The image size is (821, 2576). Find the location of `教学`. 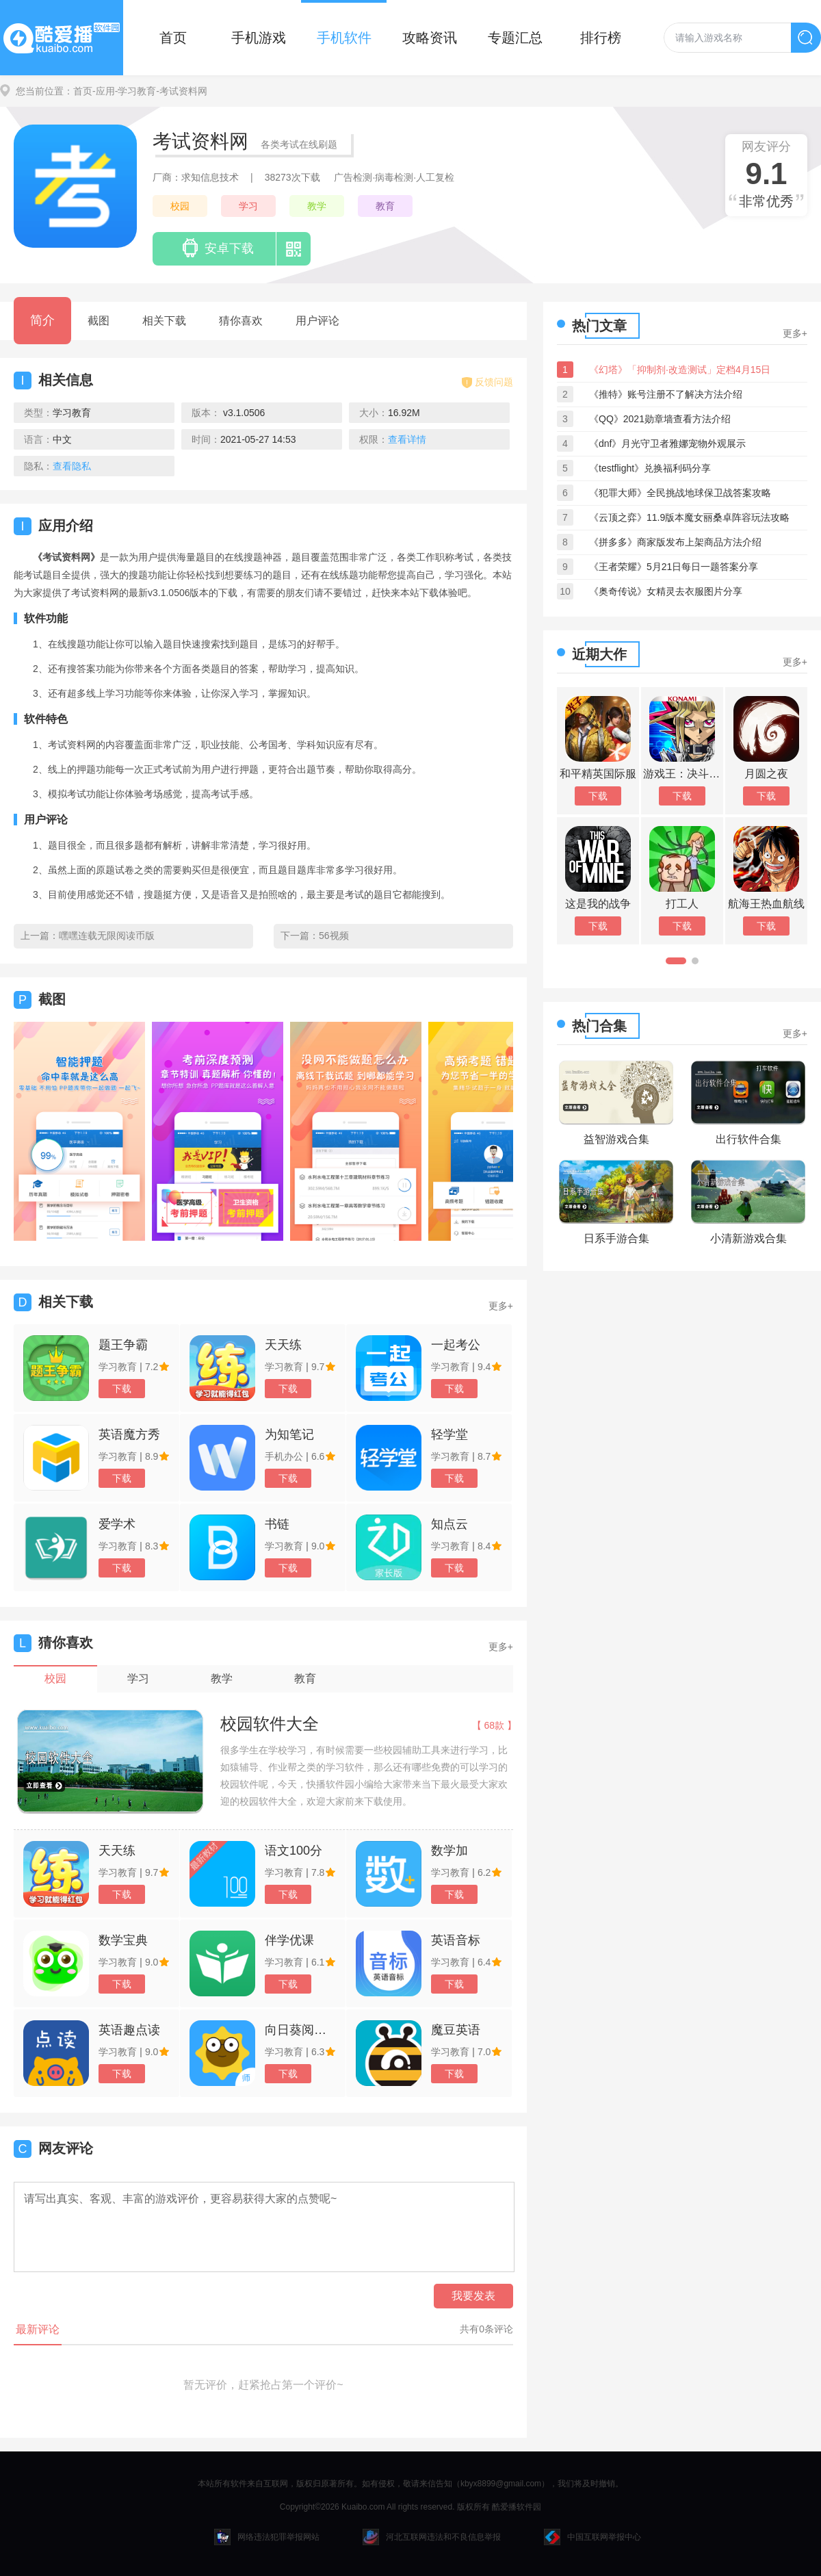

教学 is located at coordinates (316, 206).